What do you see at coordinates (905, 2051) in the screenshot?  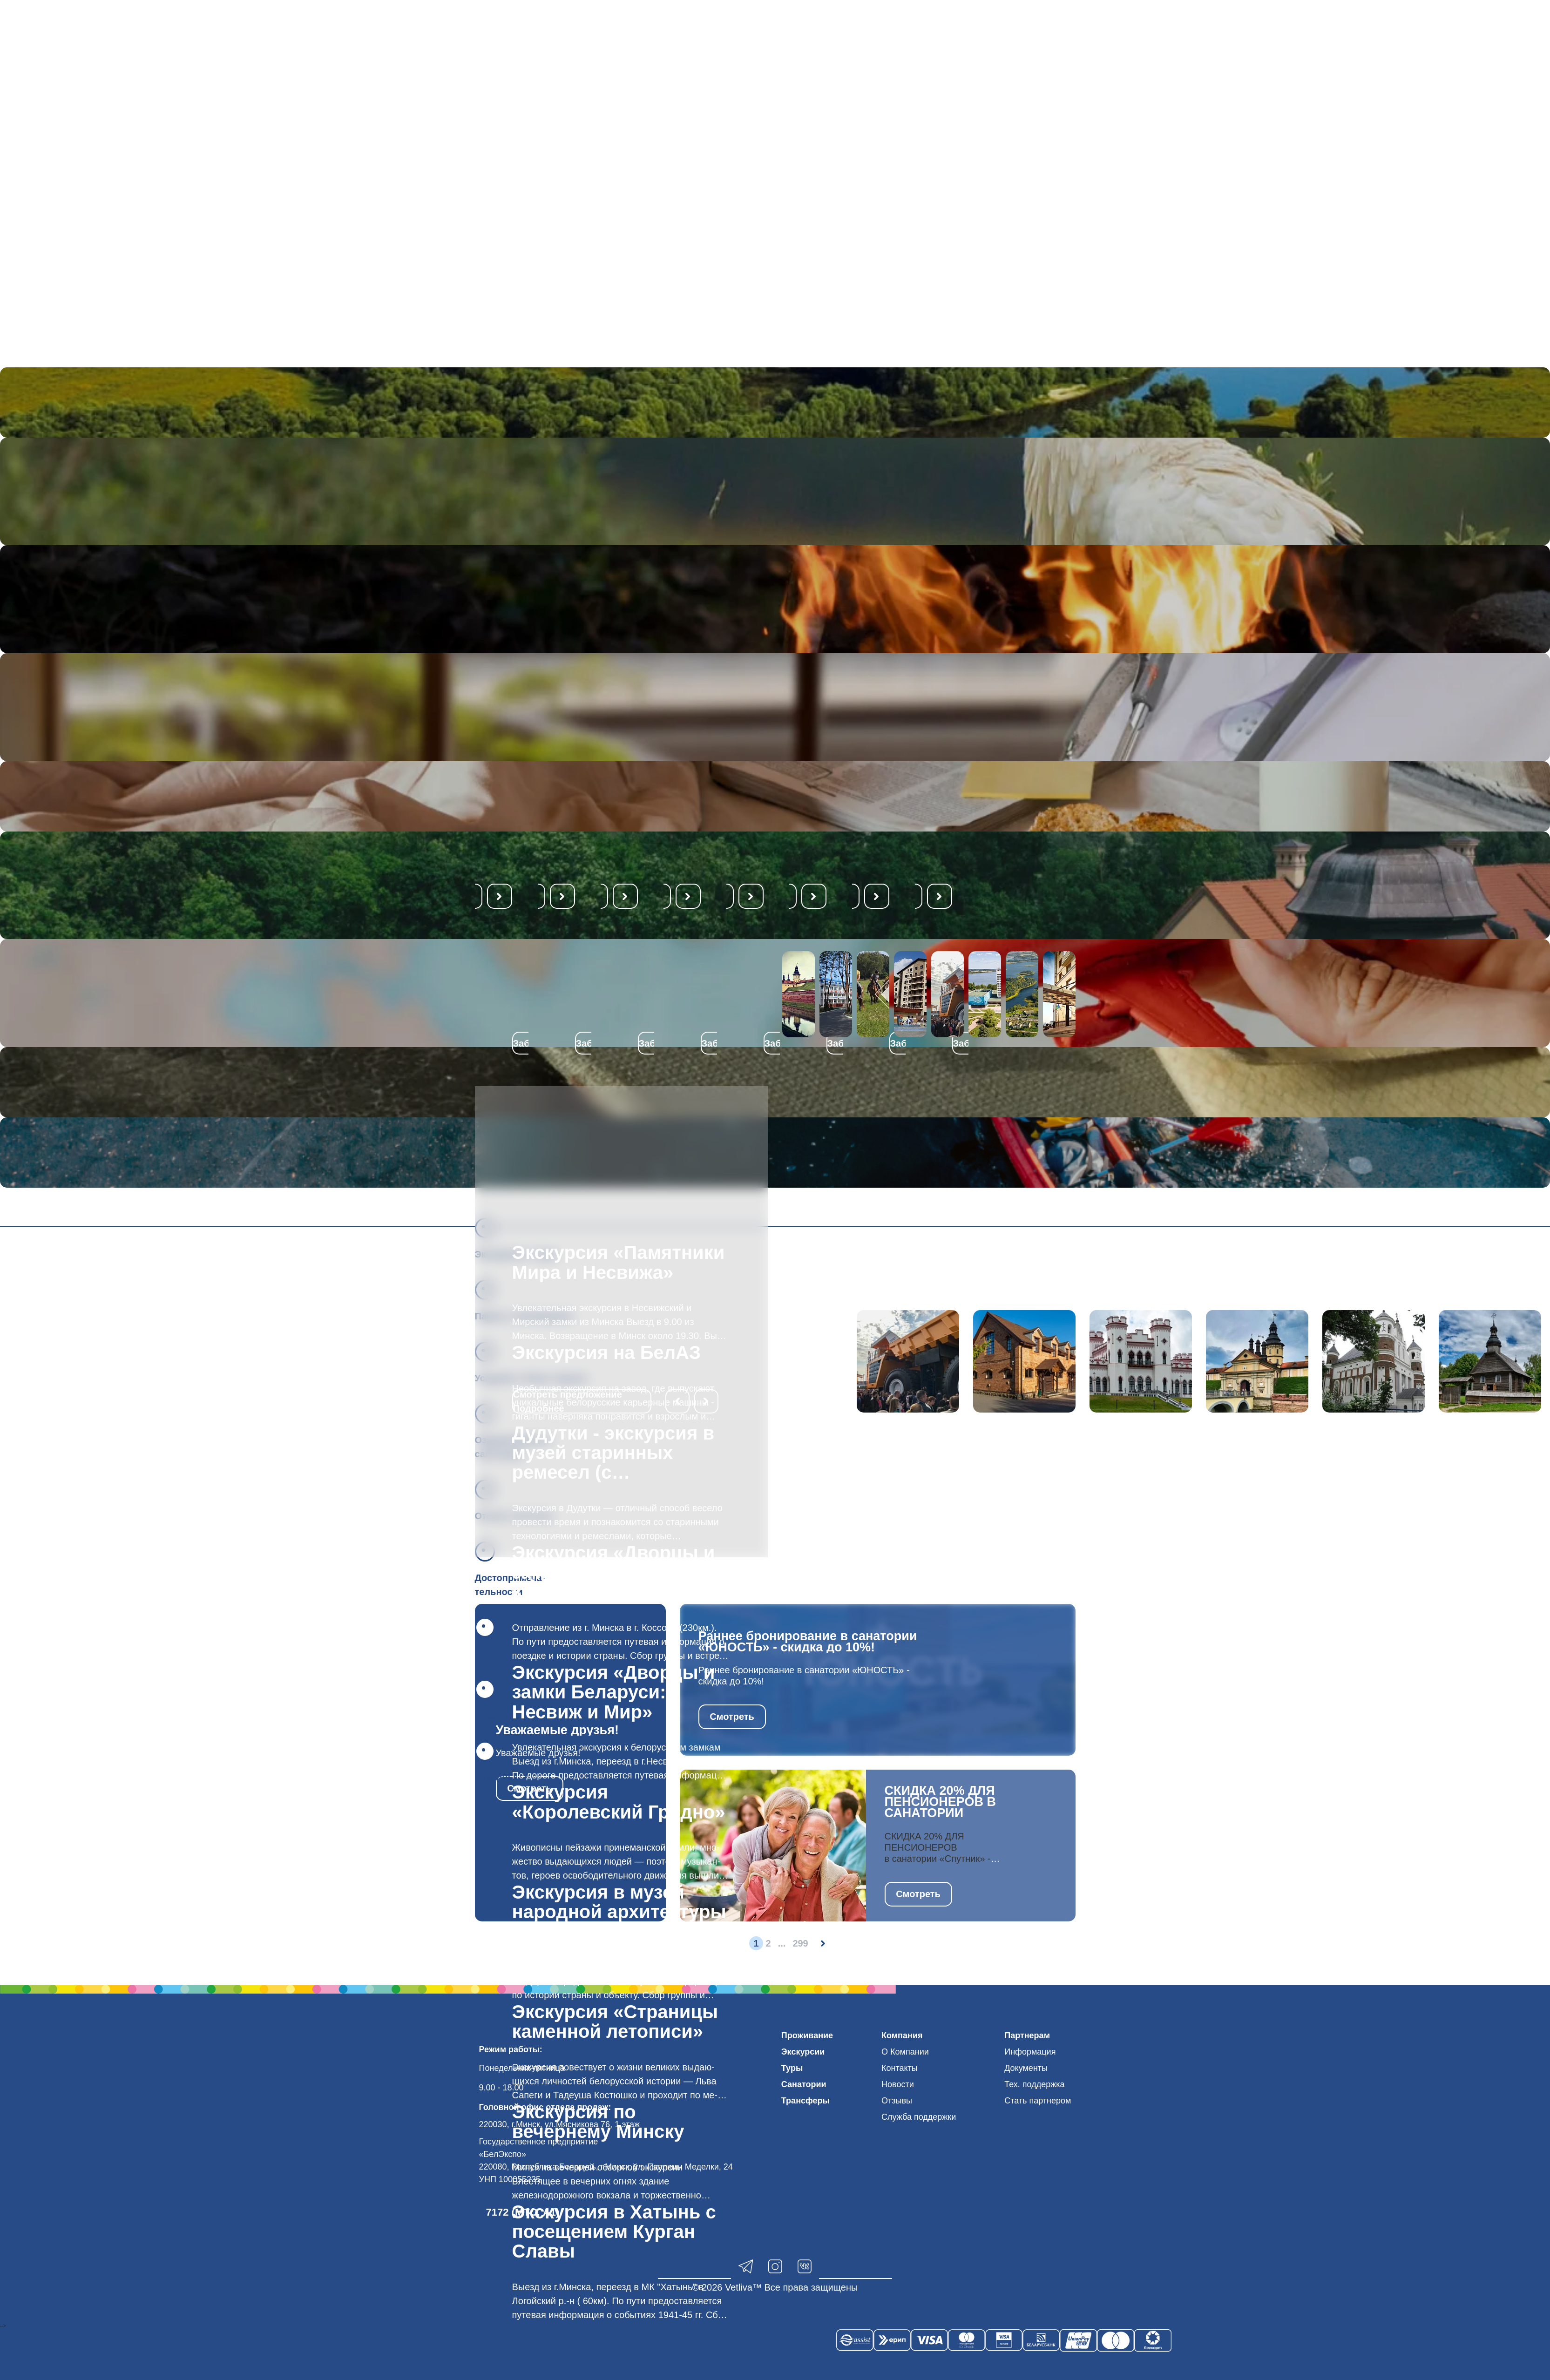 I see `О Компании` at bounding box center [905, 2051].